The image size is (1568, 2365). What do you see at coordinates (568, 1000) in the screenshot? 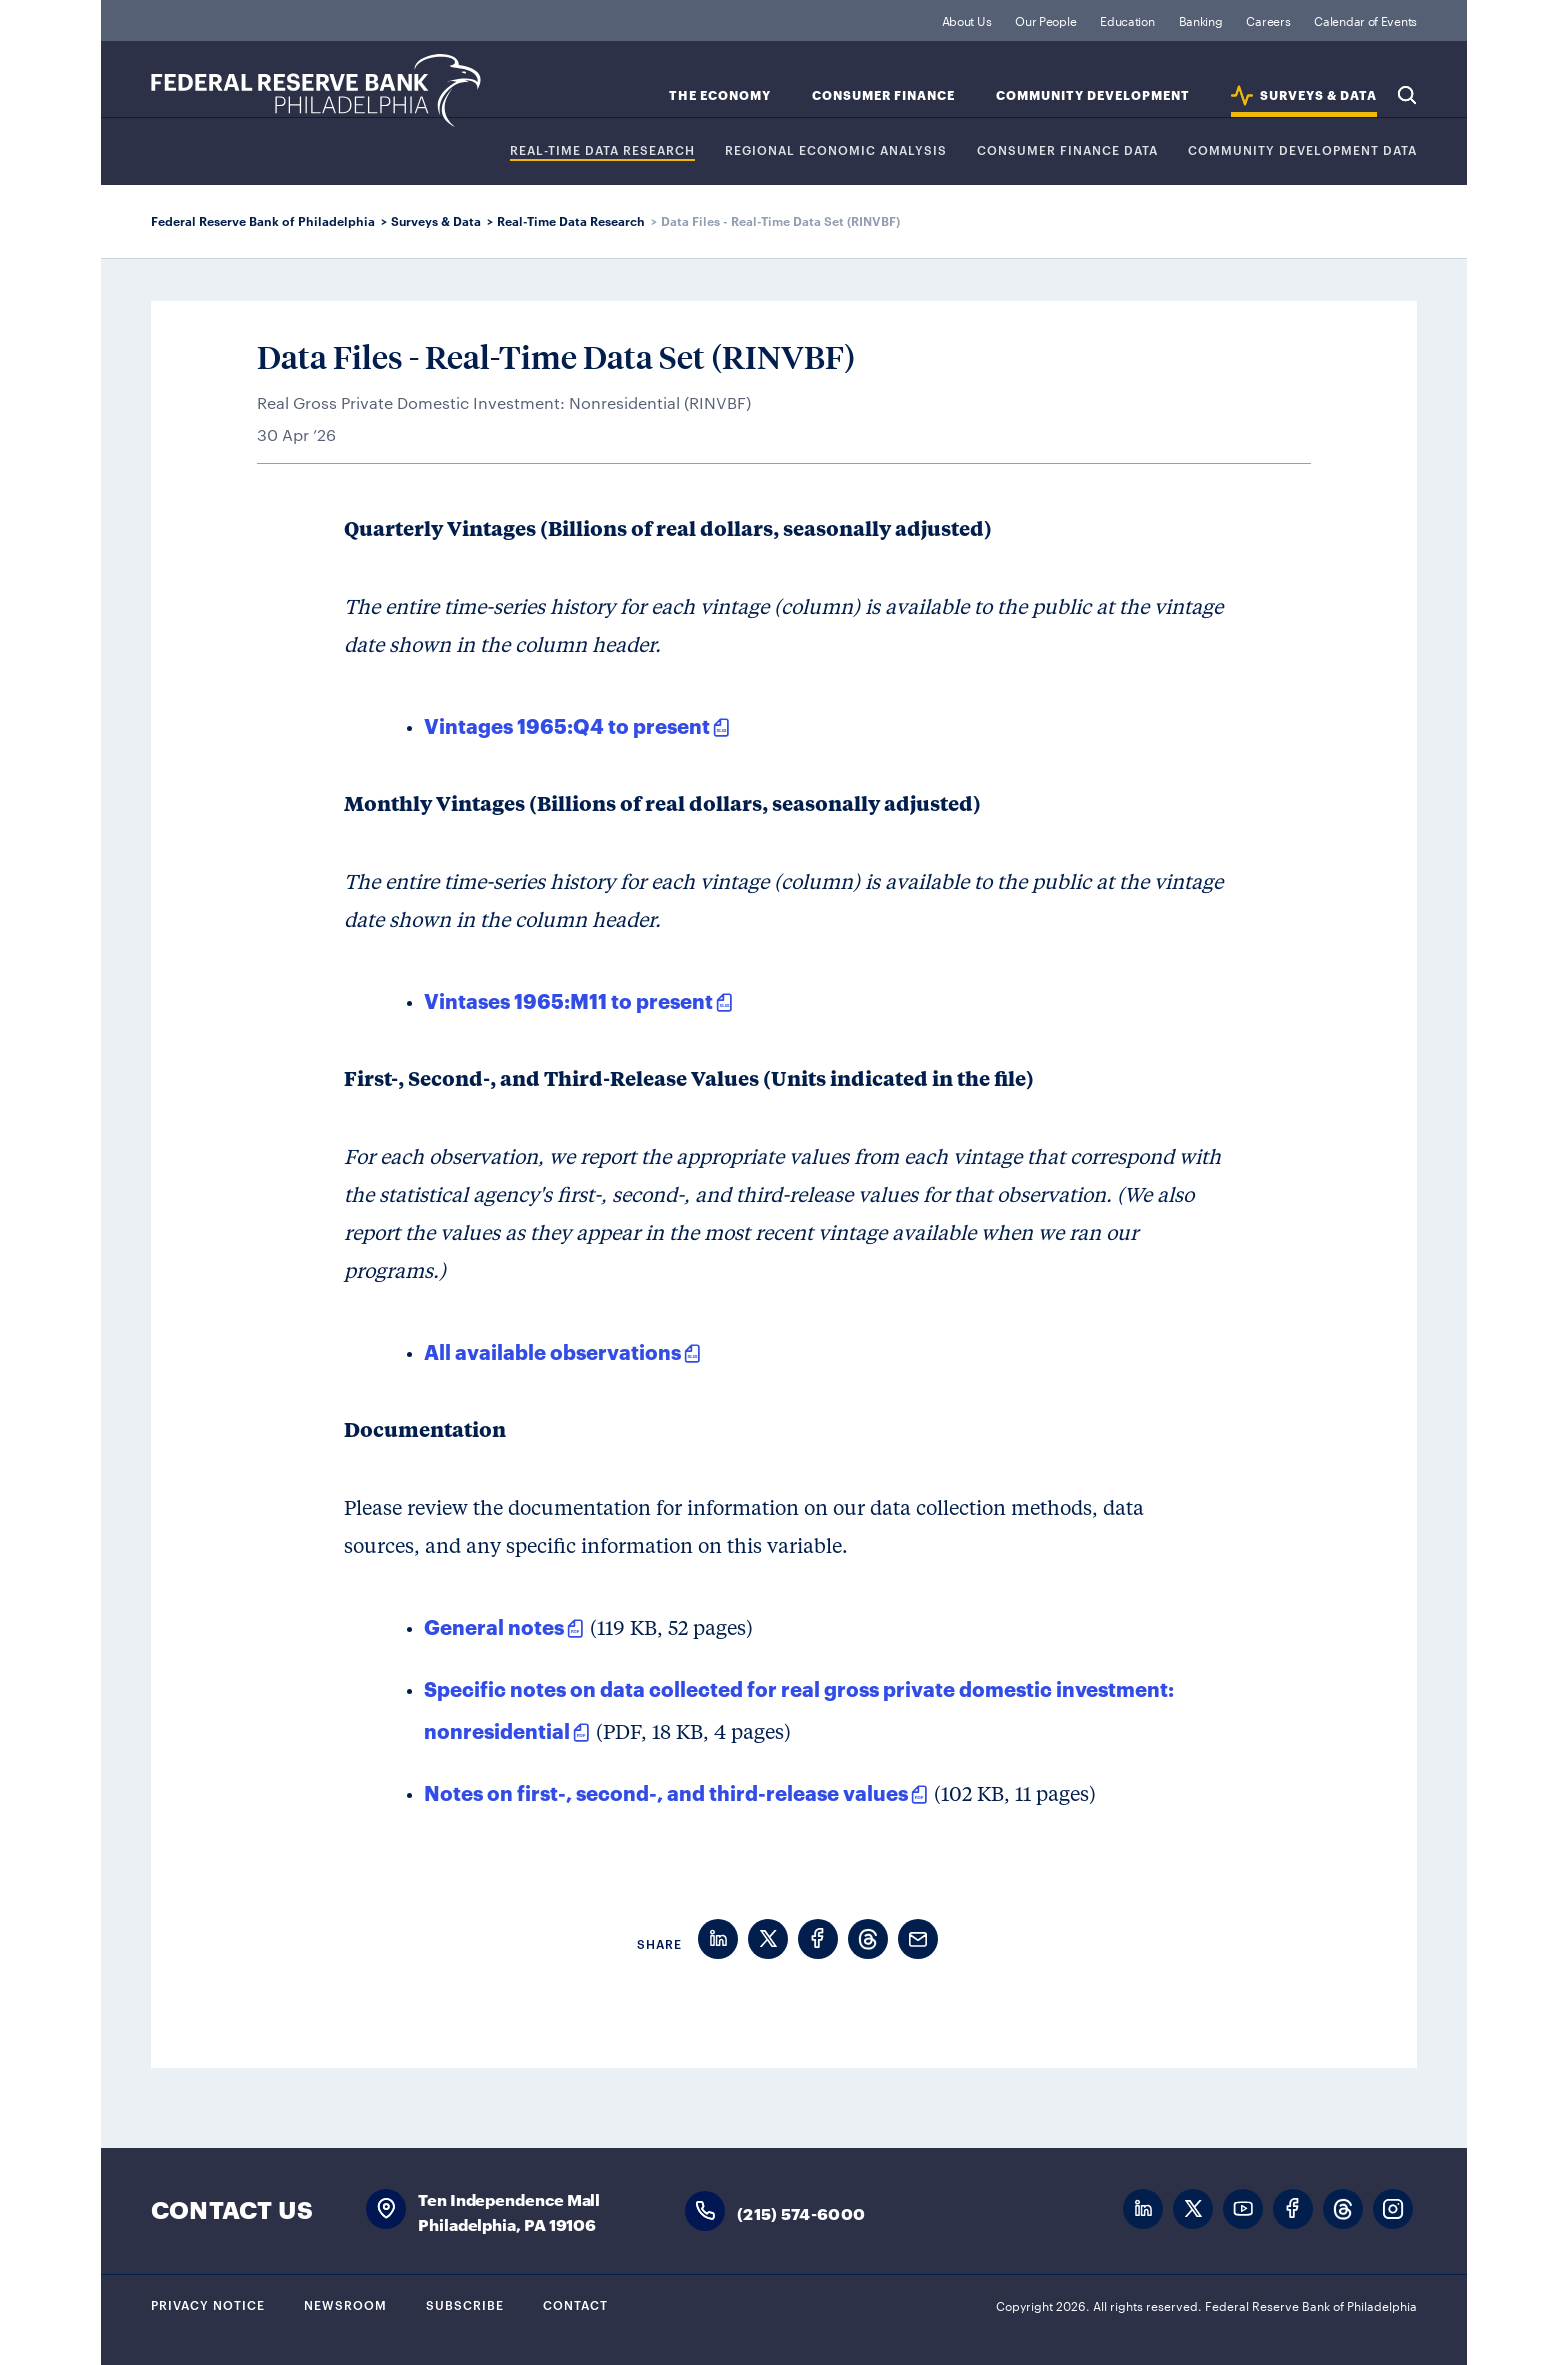
I see `Vintases 1965:M11 to present` at bounding box center [568, 1000].